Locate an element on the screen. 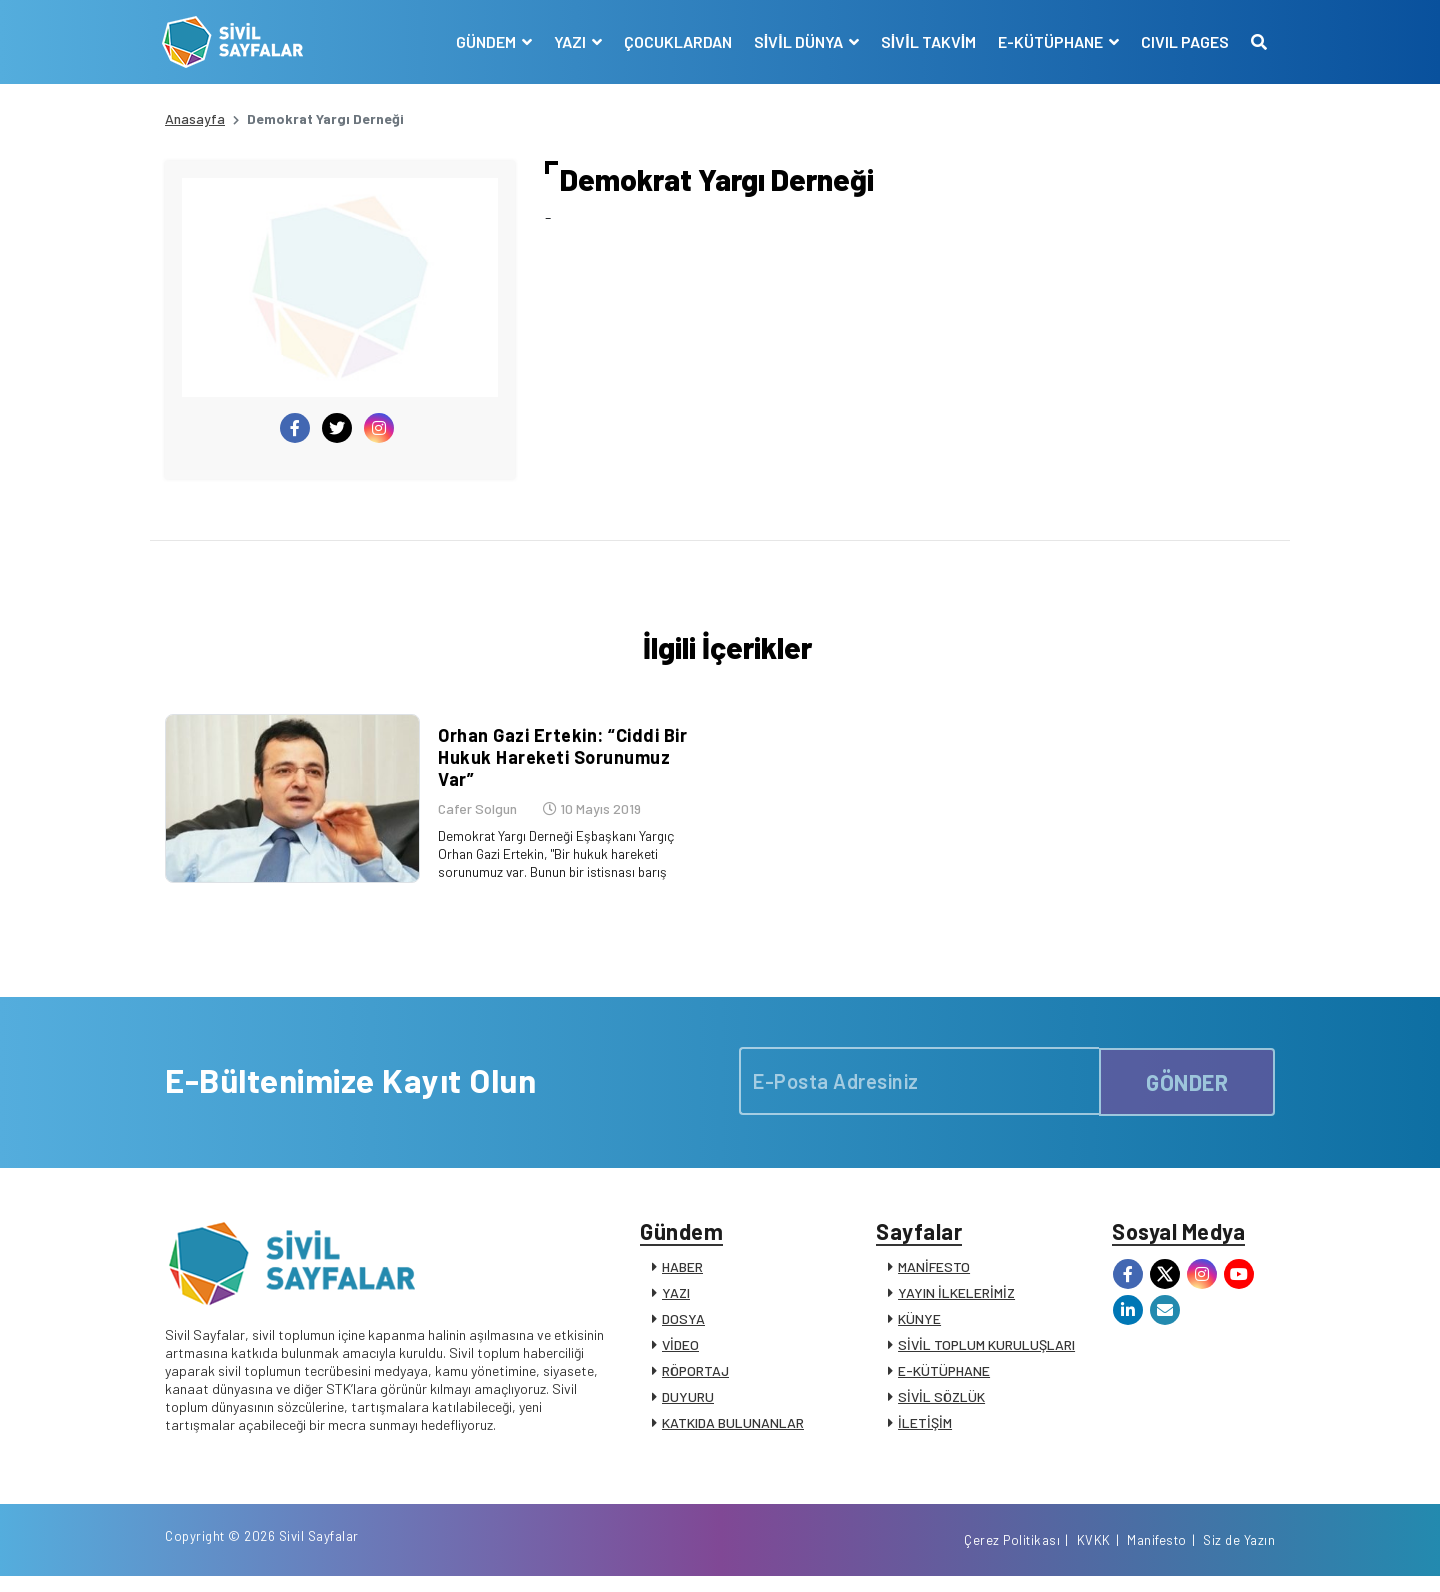 This screenshot has width=1440, height=1592. Demokrat Yargı Derneği Eşbaşkanı Yargıç Orhan Gazi Ertekin, "Bir hukuk hareketi sorunumuz var. Bunun bir istisnası barış is located at coordinates (558, 859).